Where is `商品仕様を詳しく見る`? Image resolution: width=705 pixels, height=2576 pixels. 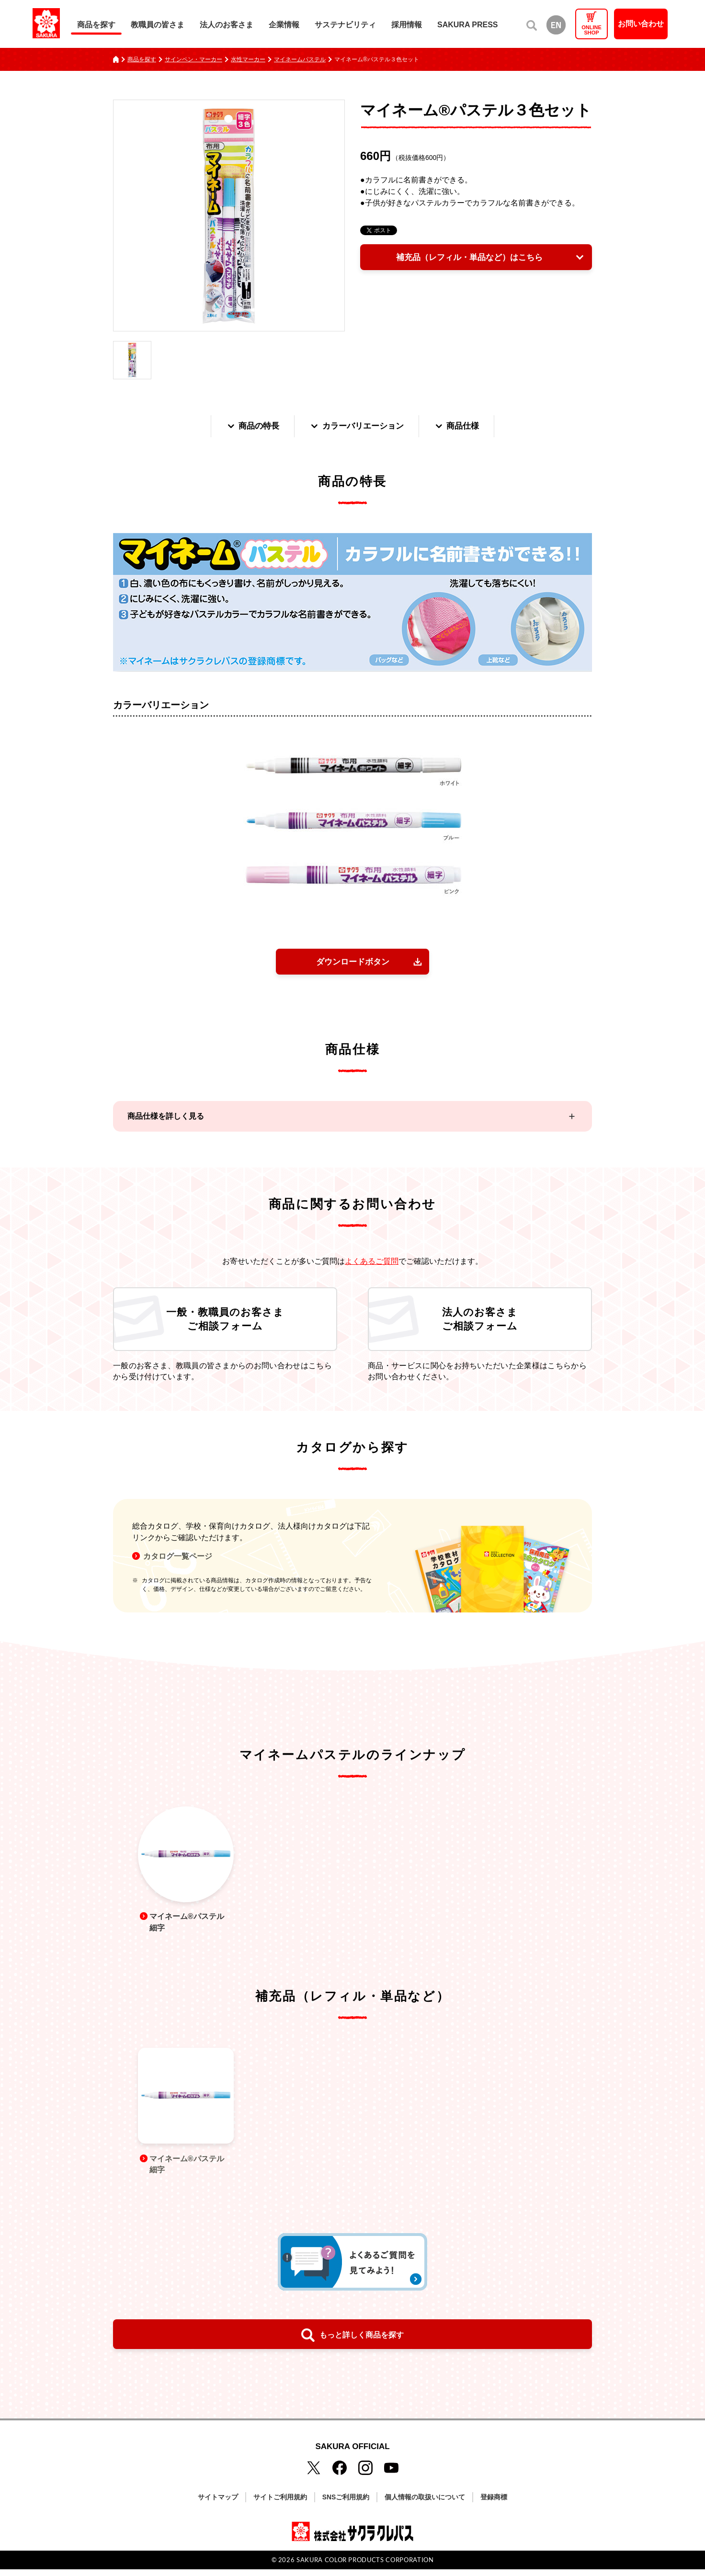
商品仕様を詳しく見る is located at coordinates (165, 1118).